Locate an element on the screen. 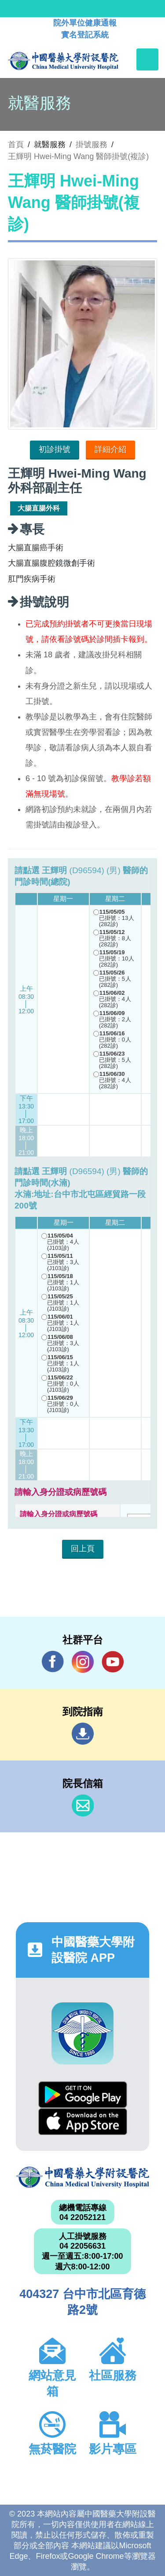  Facebook is located at coordinates (53, 1661).